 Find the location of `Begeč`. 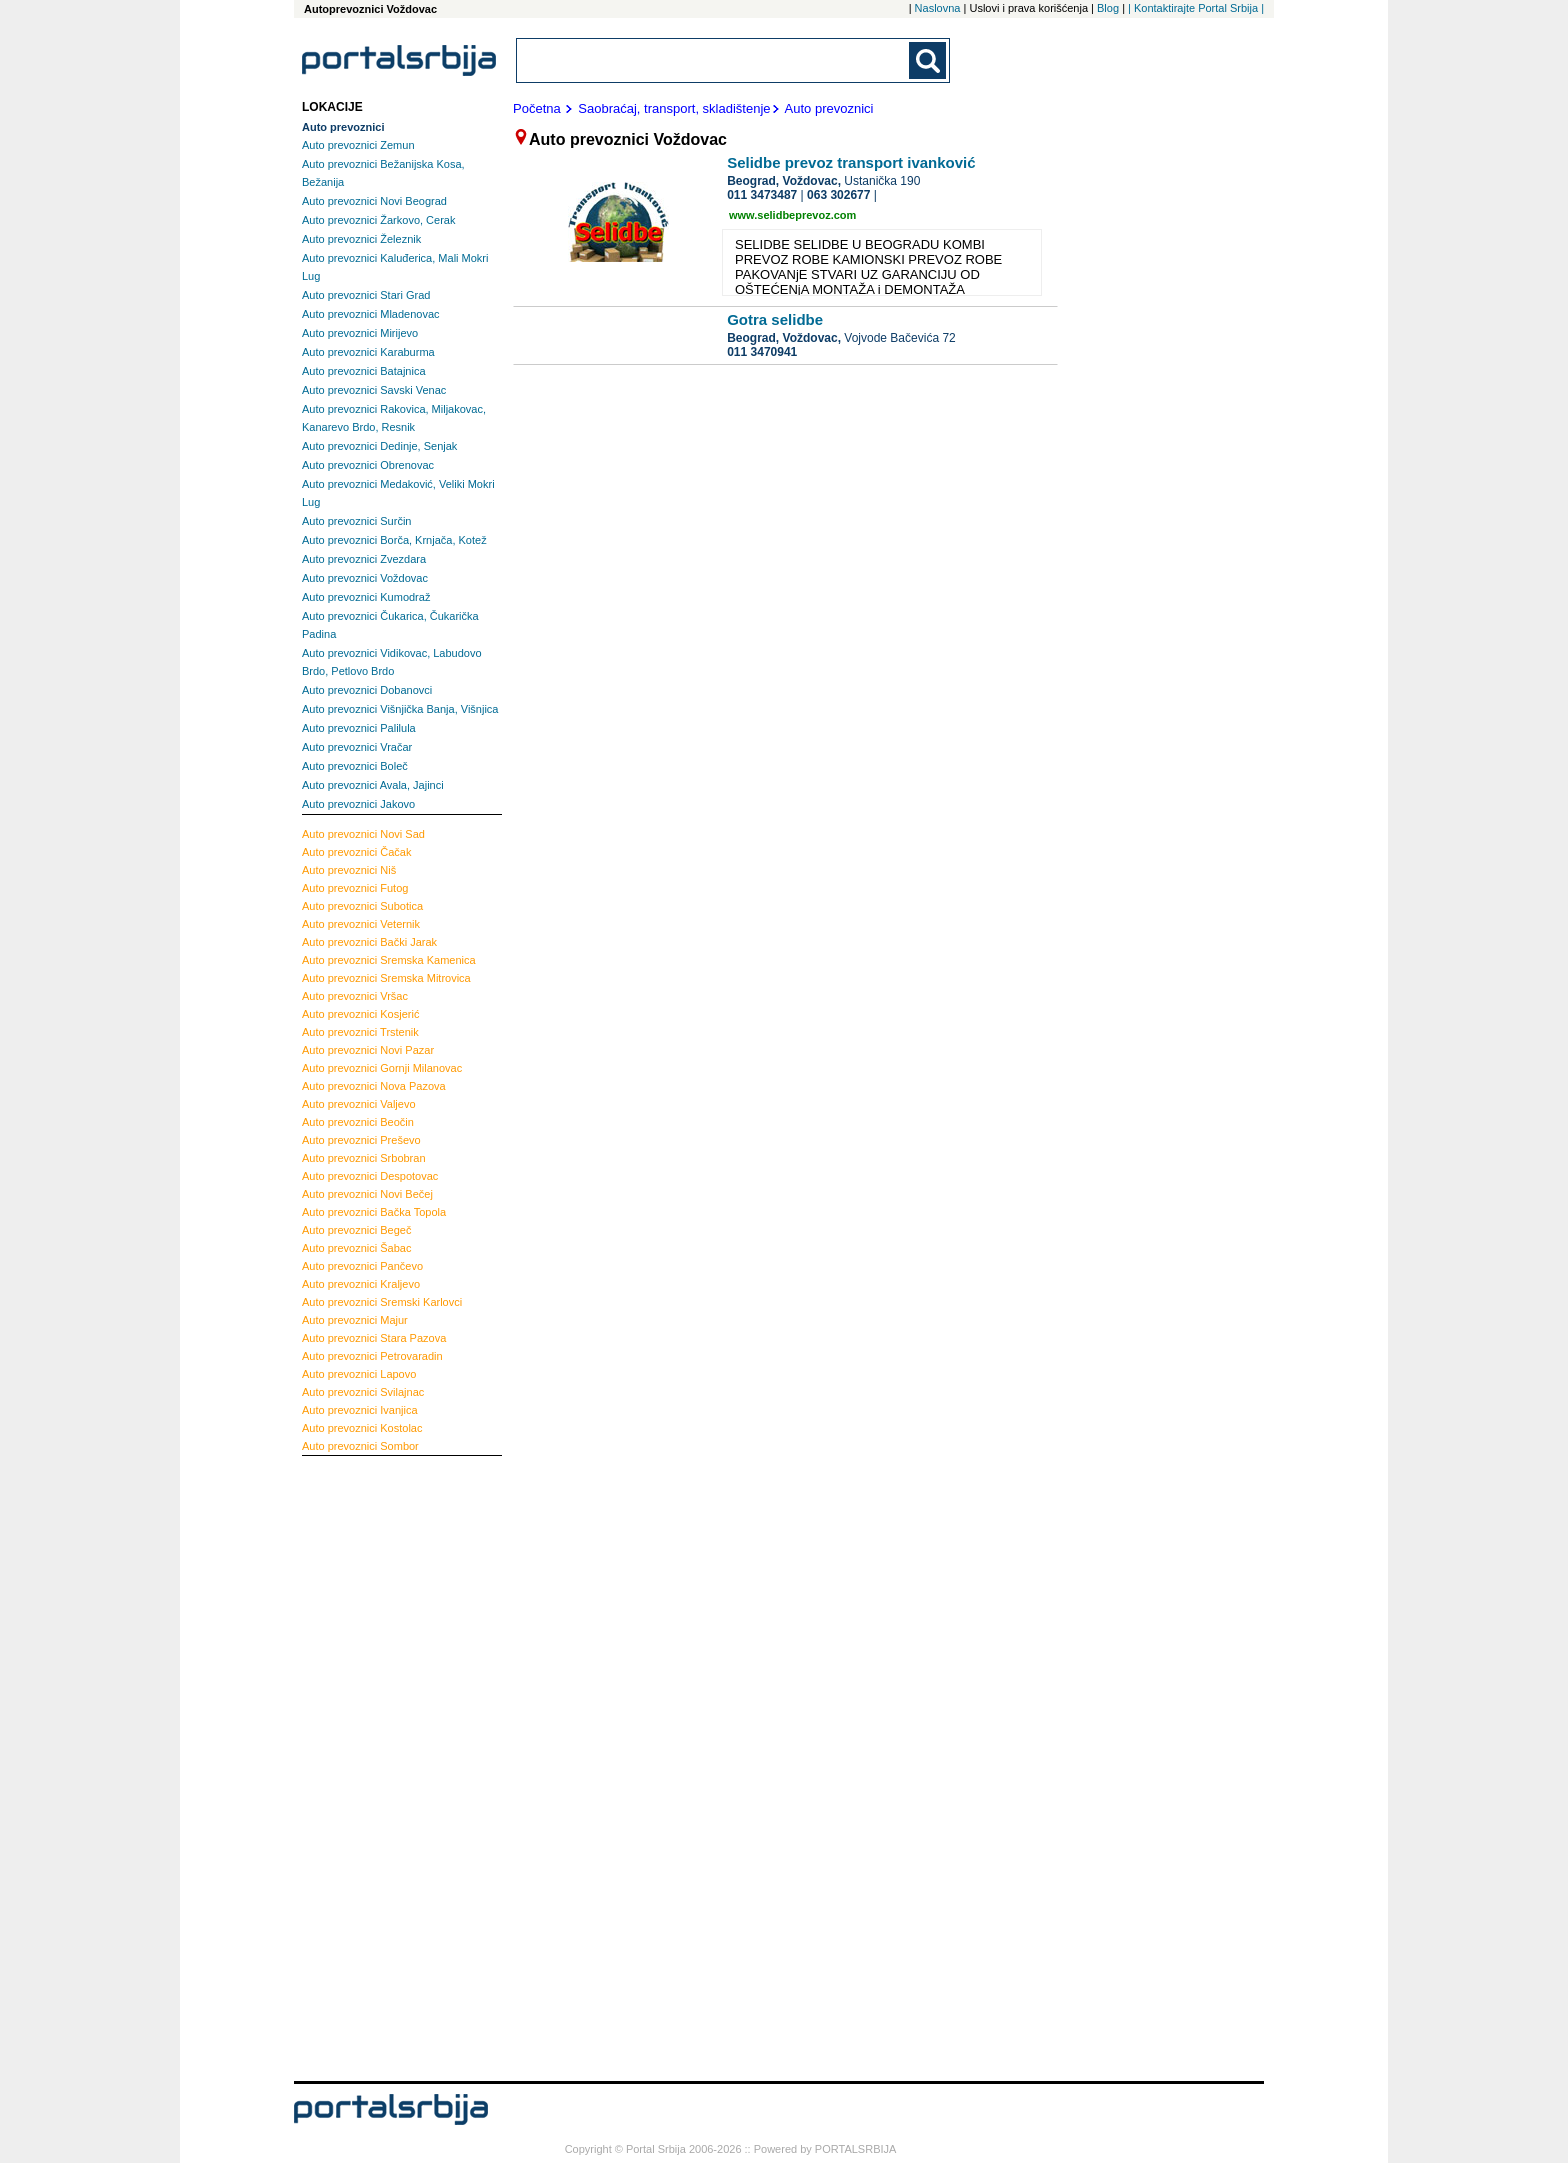

Begeč is located at coordinates (356, 1230).